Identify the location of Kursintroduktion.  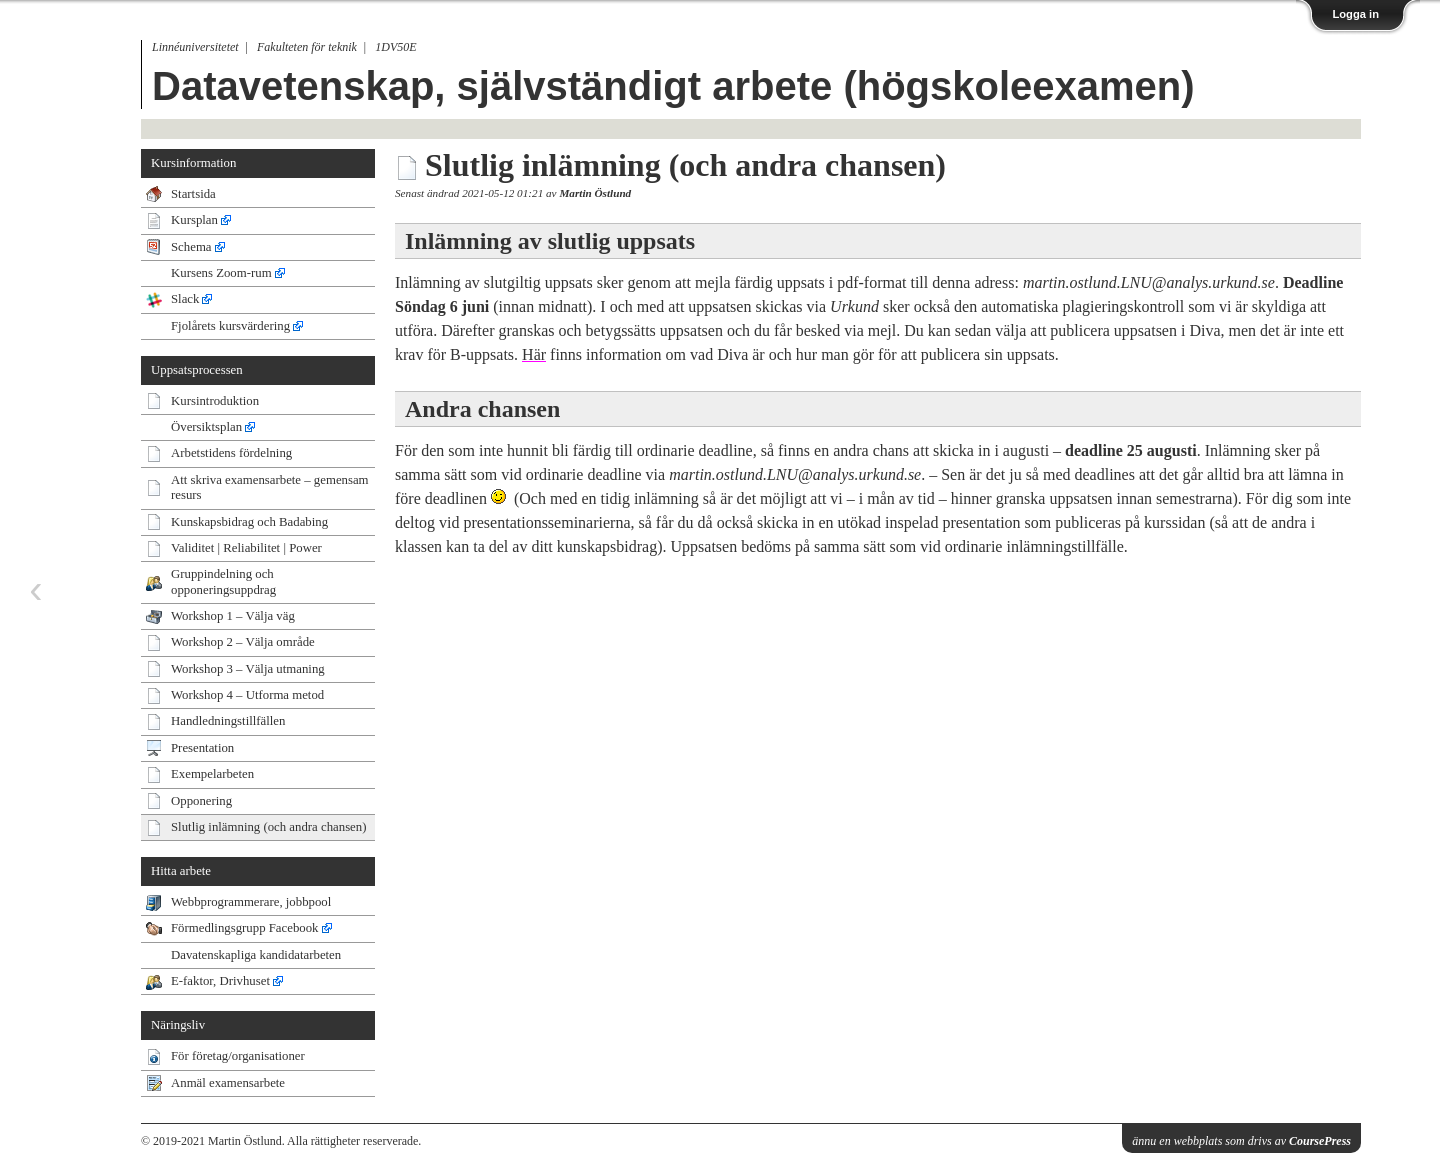
(215, 401).